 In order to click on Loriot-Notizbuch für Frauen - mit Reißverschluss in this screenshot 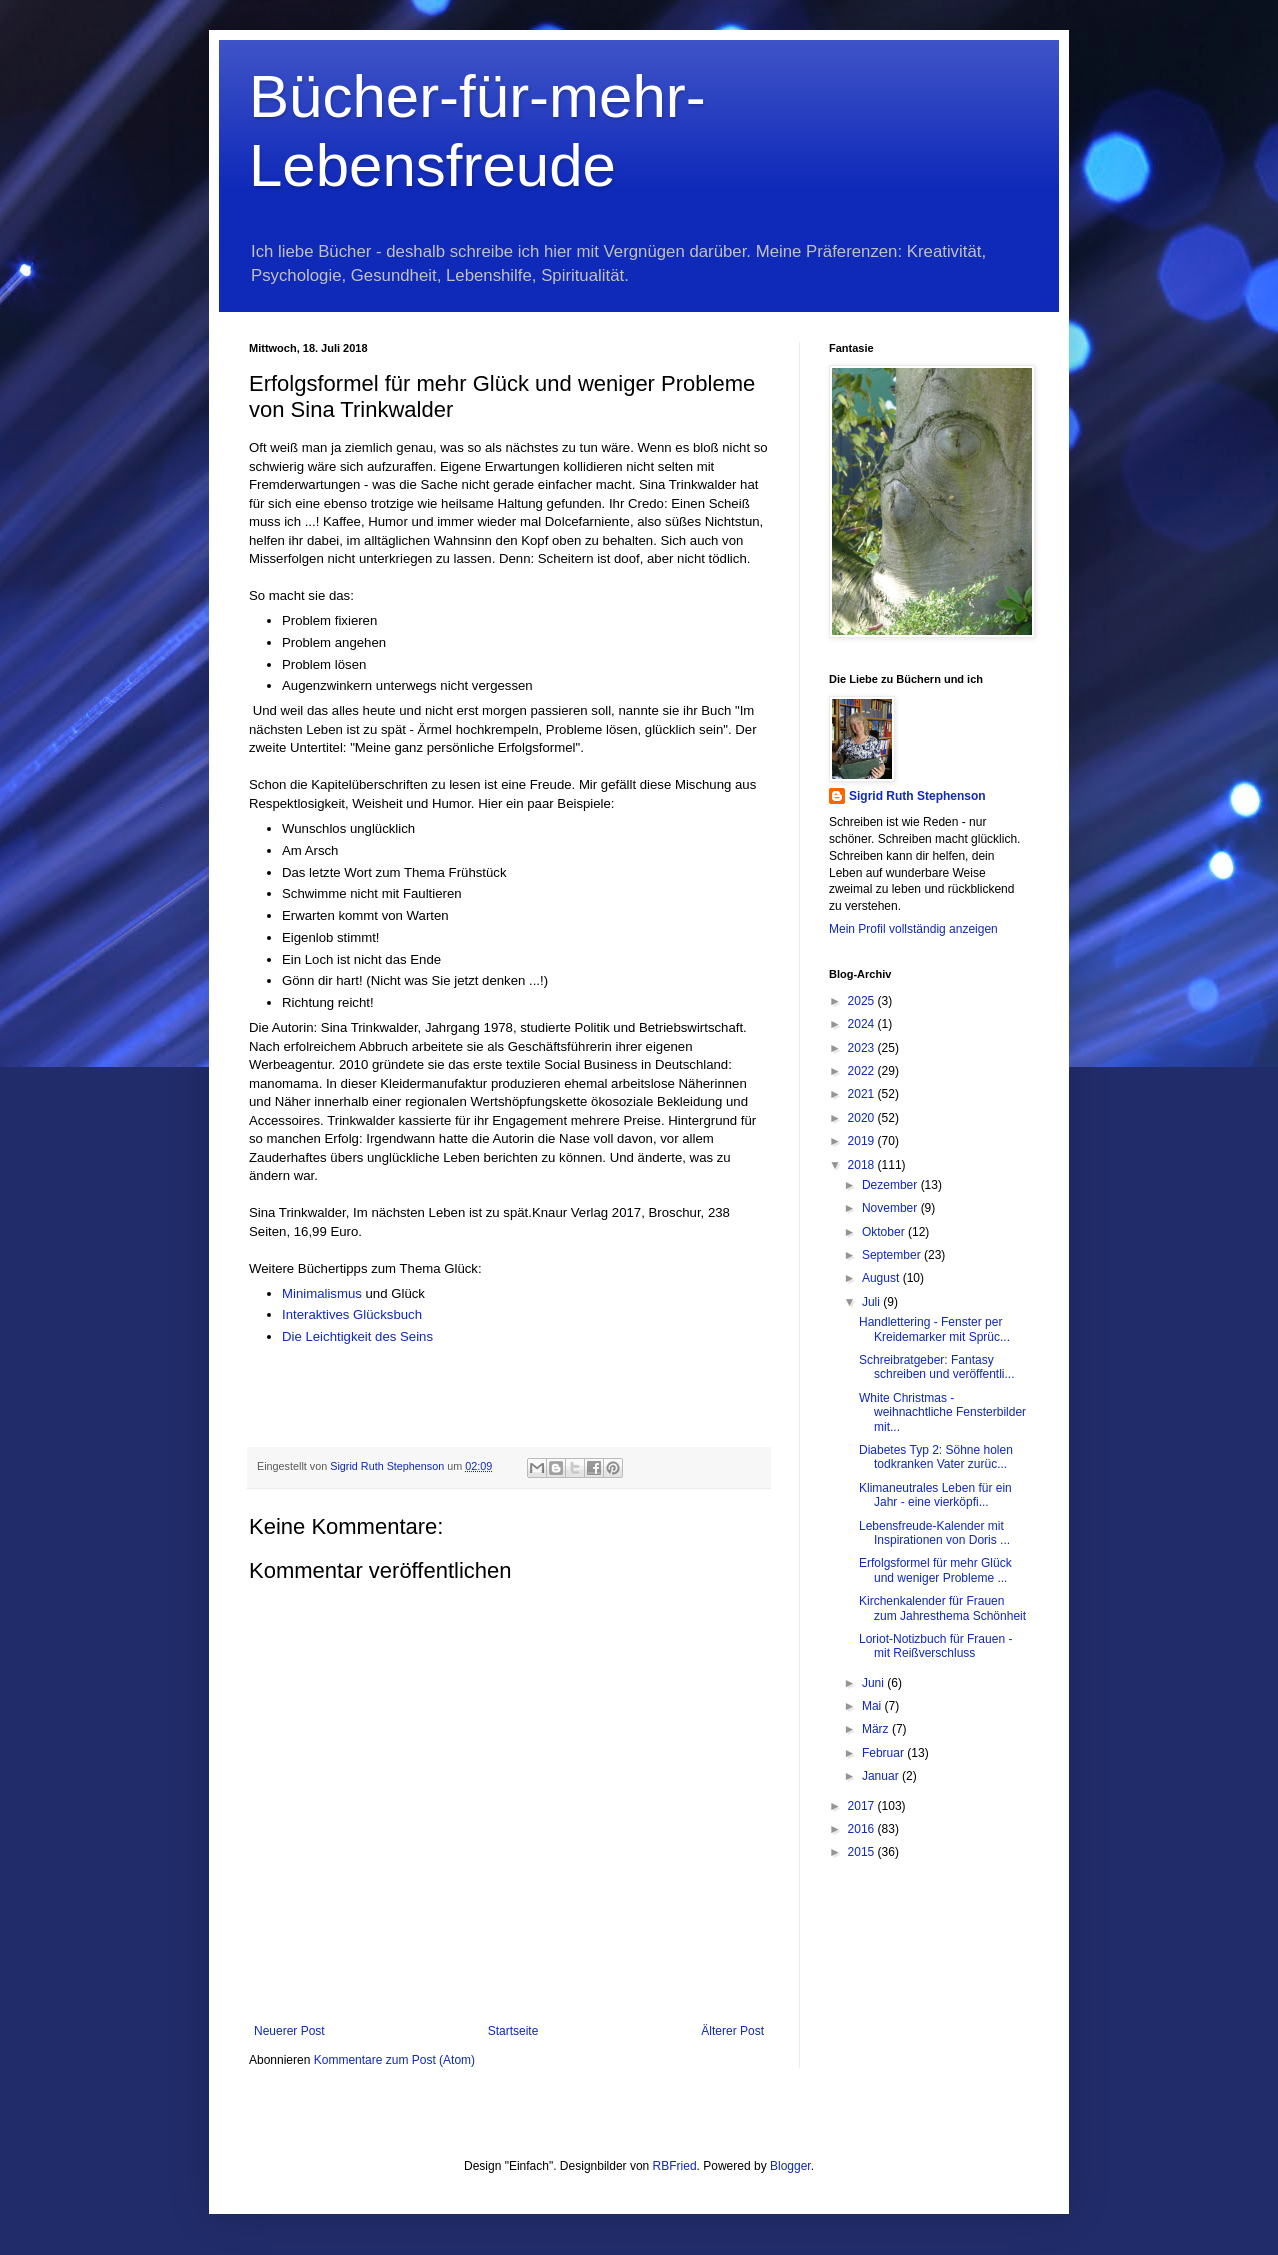, I will do `click(935, 1646)`.